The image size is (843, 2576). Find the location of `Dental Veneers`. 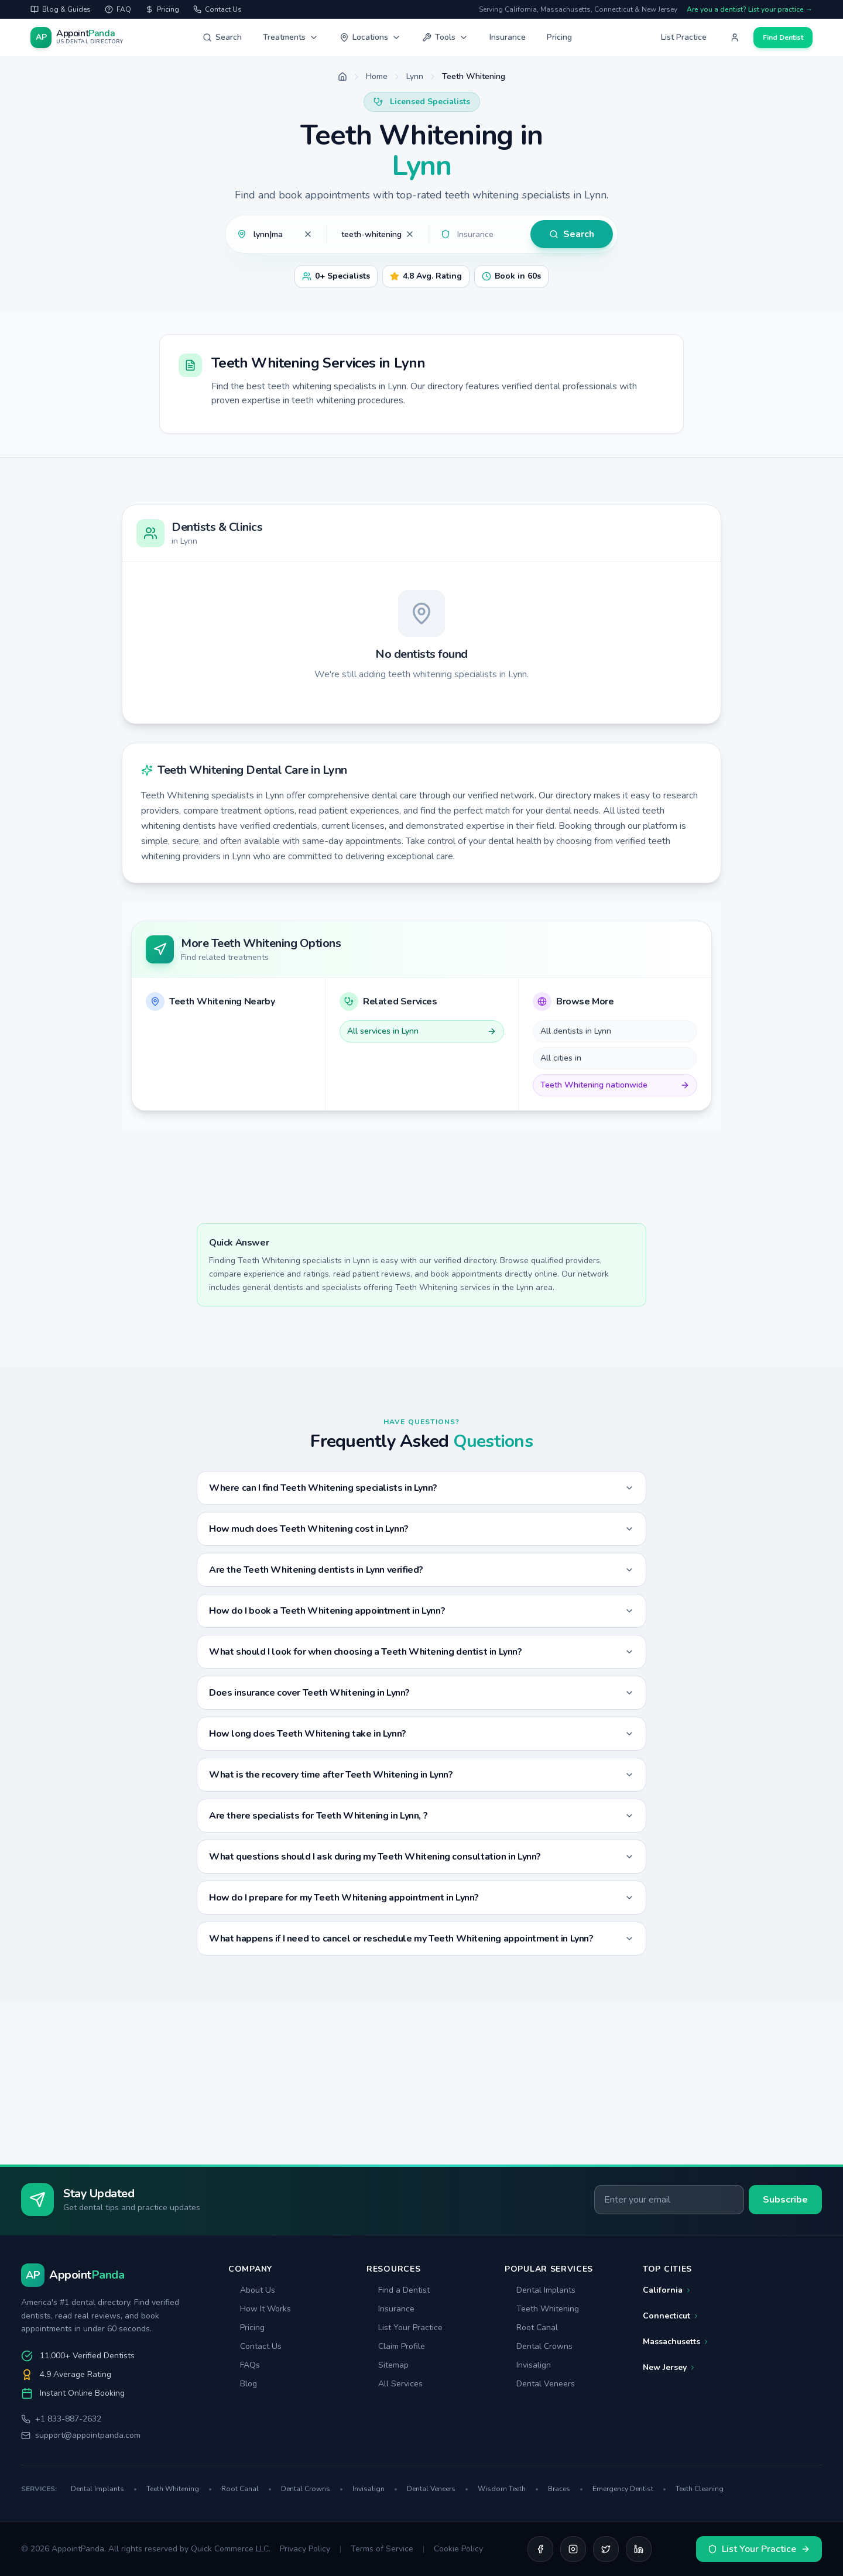

Dental Veneers is located at coordinates (540, 2383).